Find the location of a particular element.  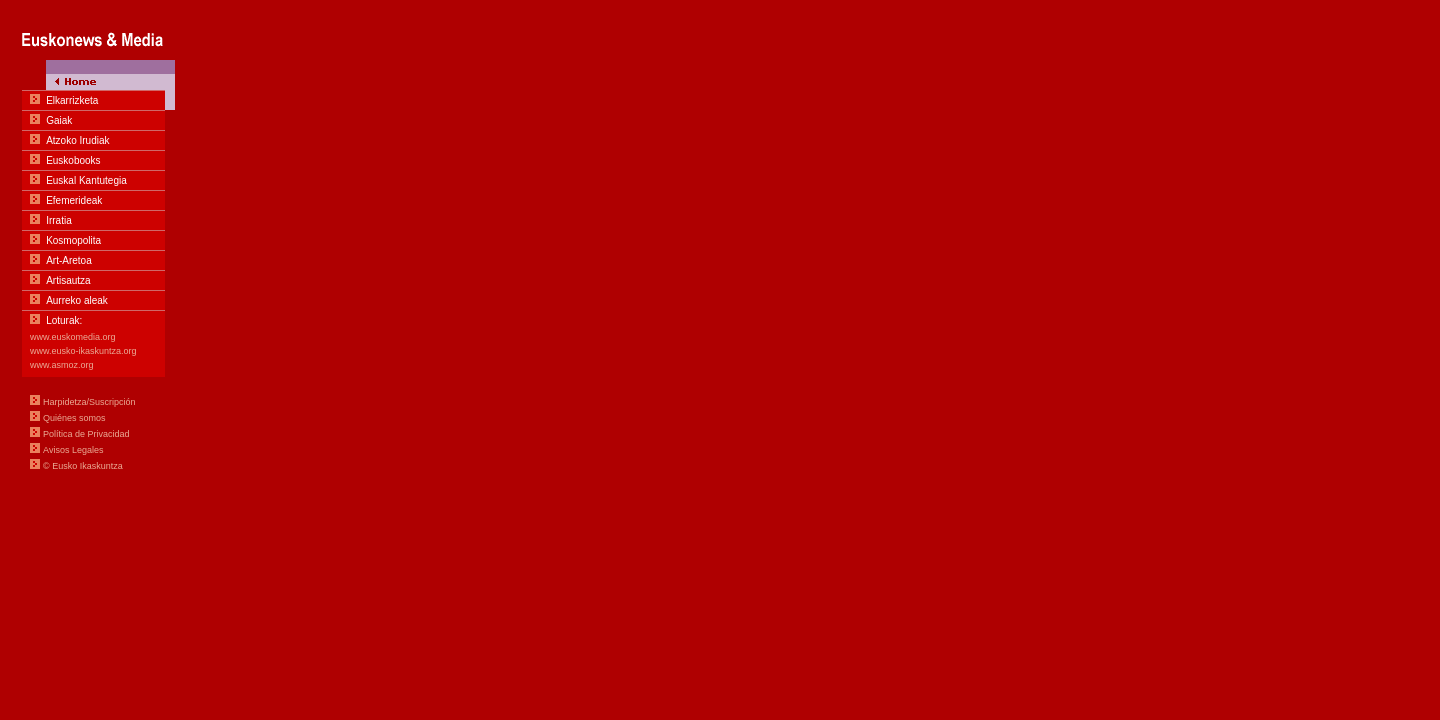

Avisos Legales is located at coordinates (73, 450).